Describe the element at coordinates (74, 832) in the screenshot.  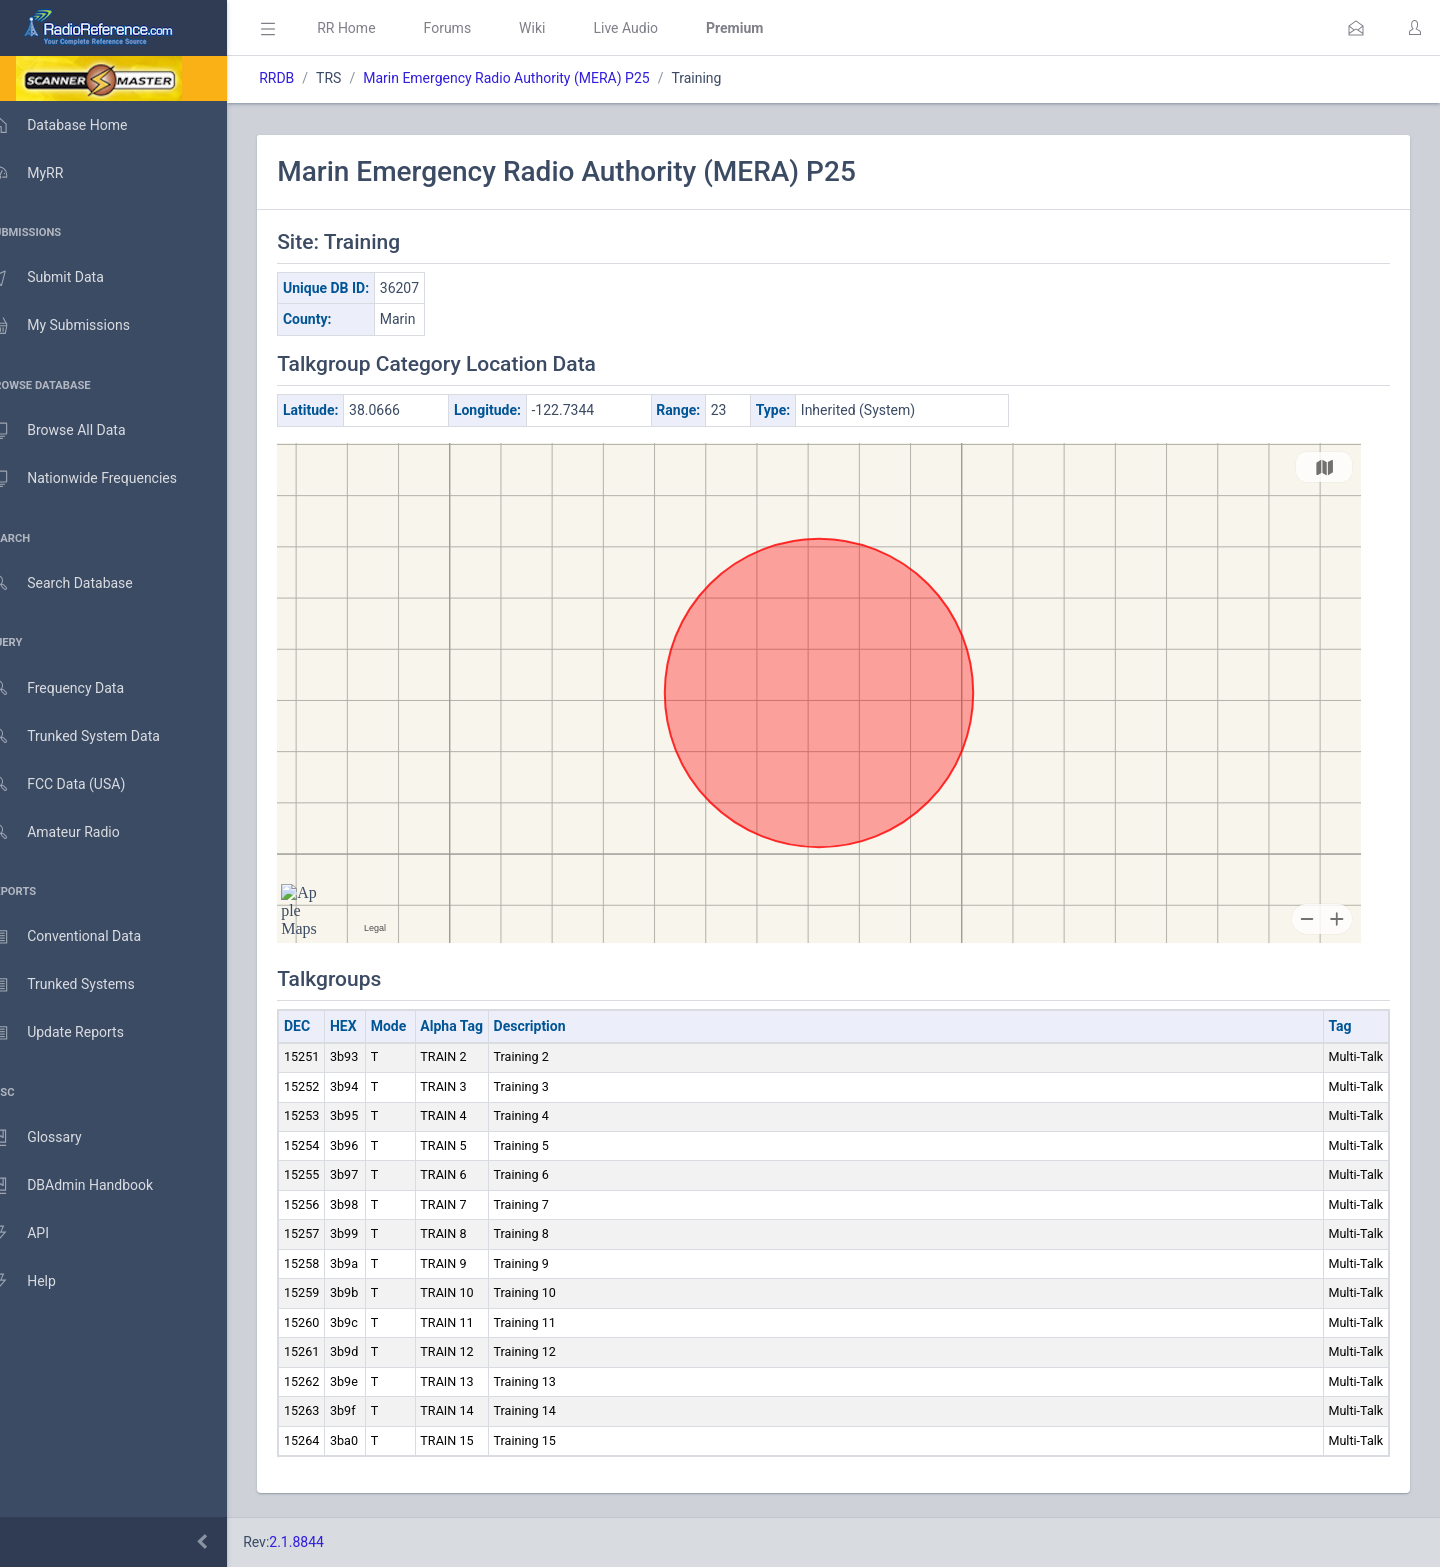
I see `Amateur Radio` at that location.